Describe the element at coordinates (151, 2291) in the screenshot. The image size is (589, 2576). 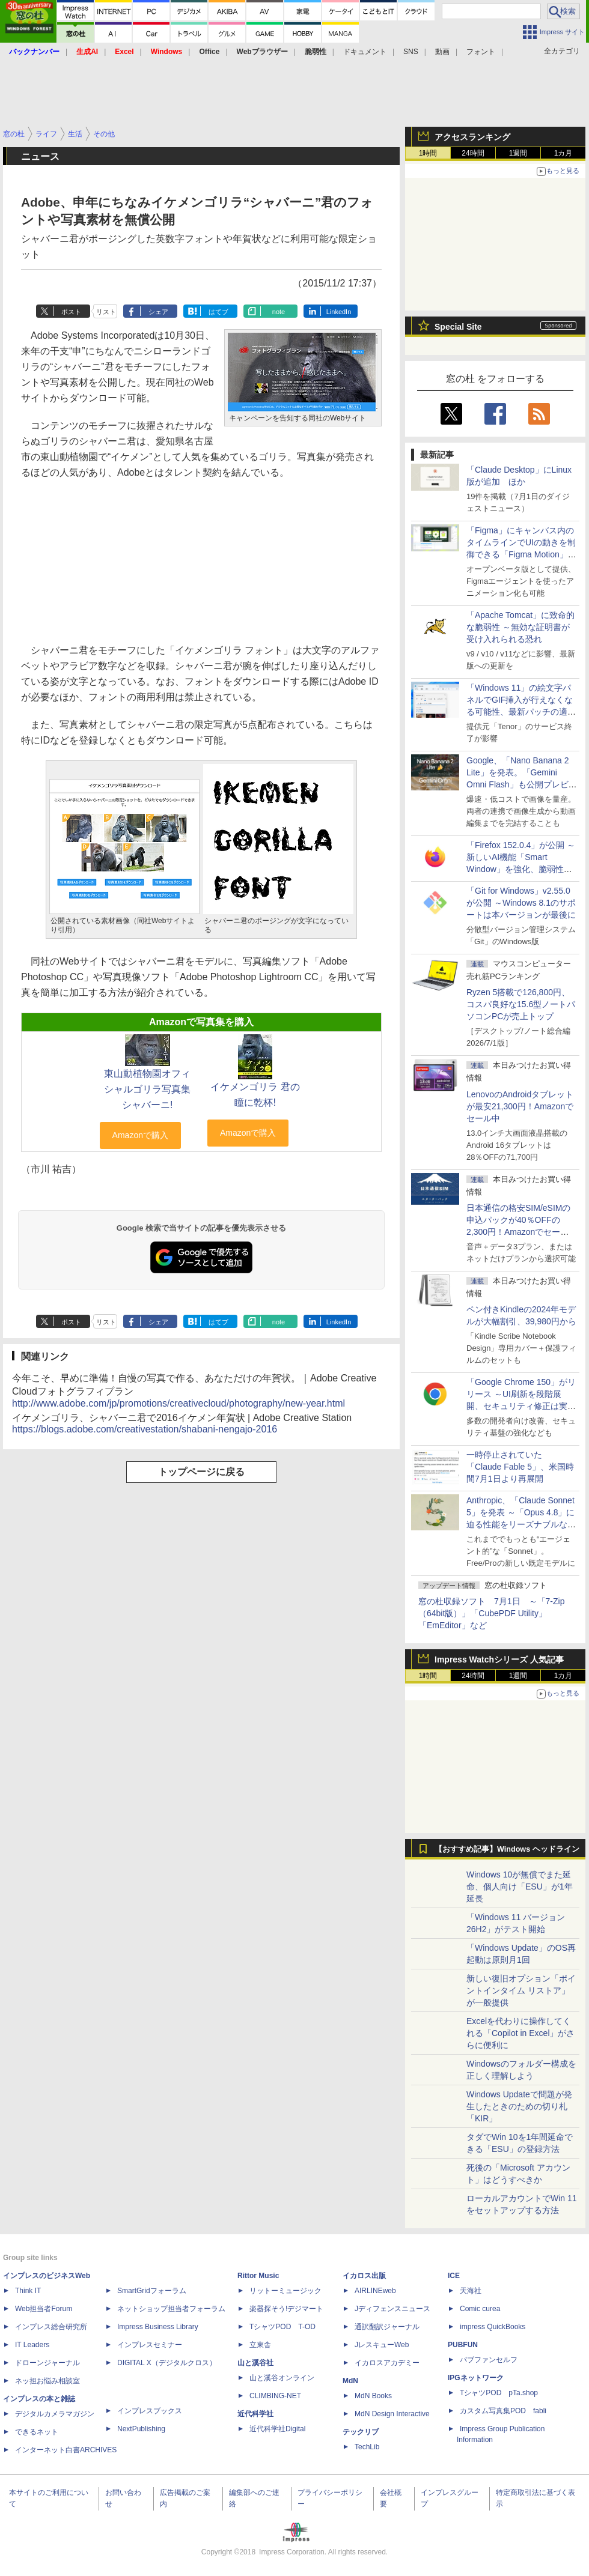
I see `SmartGridフォーラム` at that location.